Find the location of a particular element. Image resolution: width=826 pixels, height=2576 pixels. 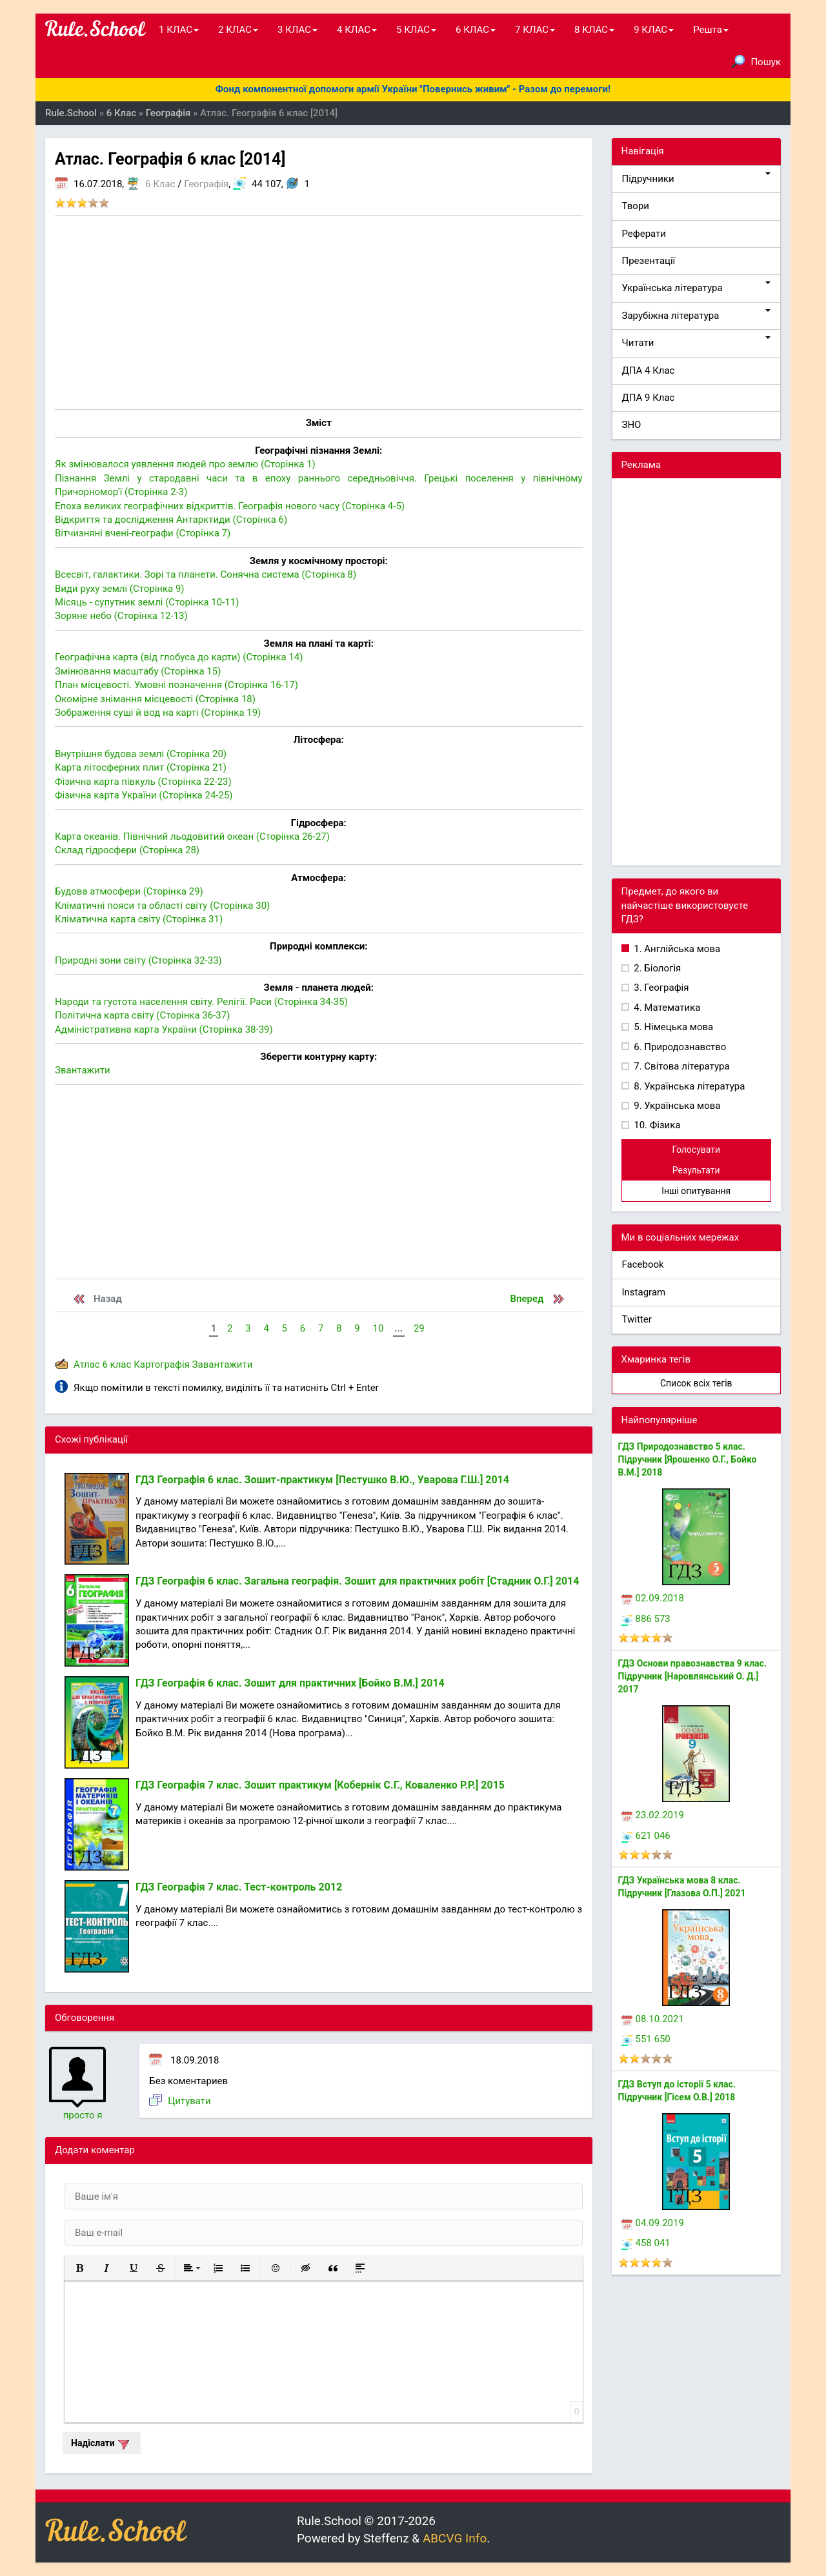

23.02.2019 is located at coordinates (652, 1815).